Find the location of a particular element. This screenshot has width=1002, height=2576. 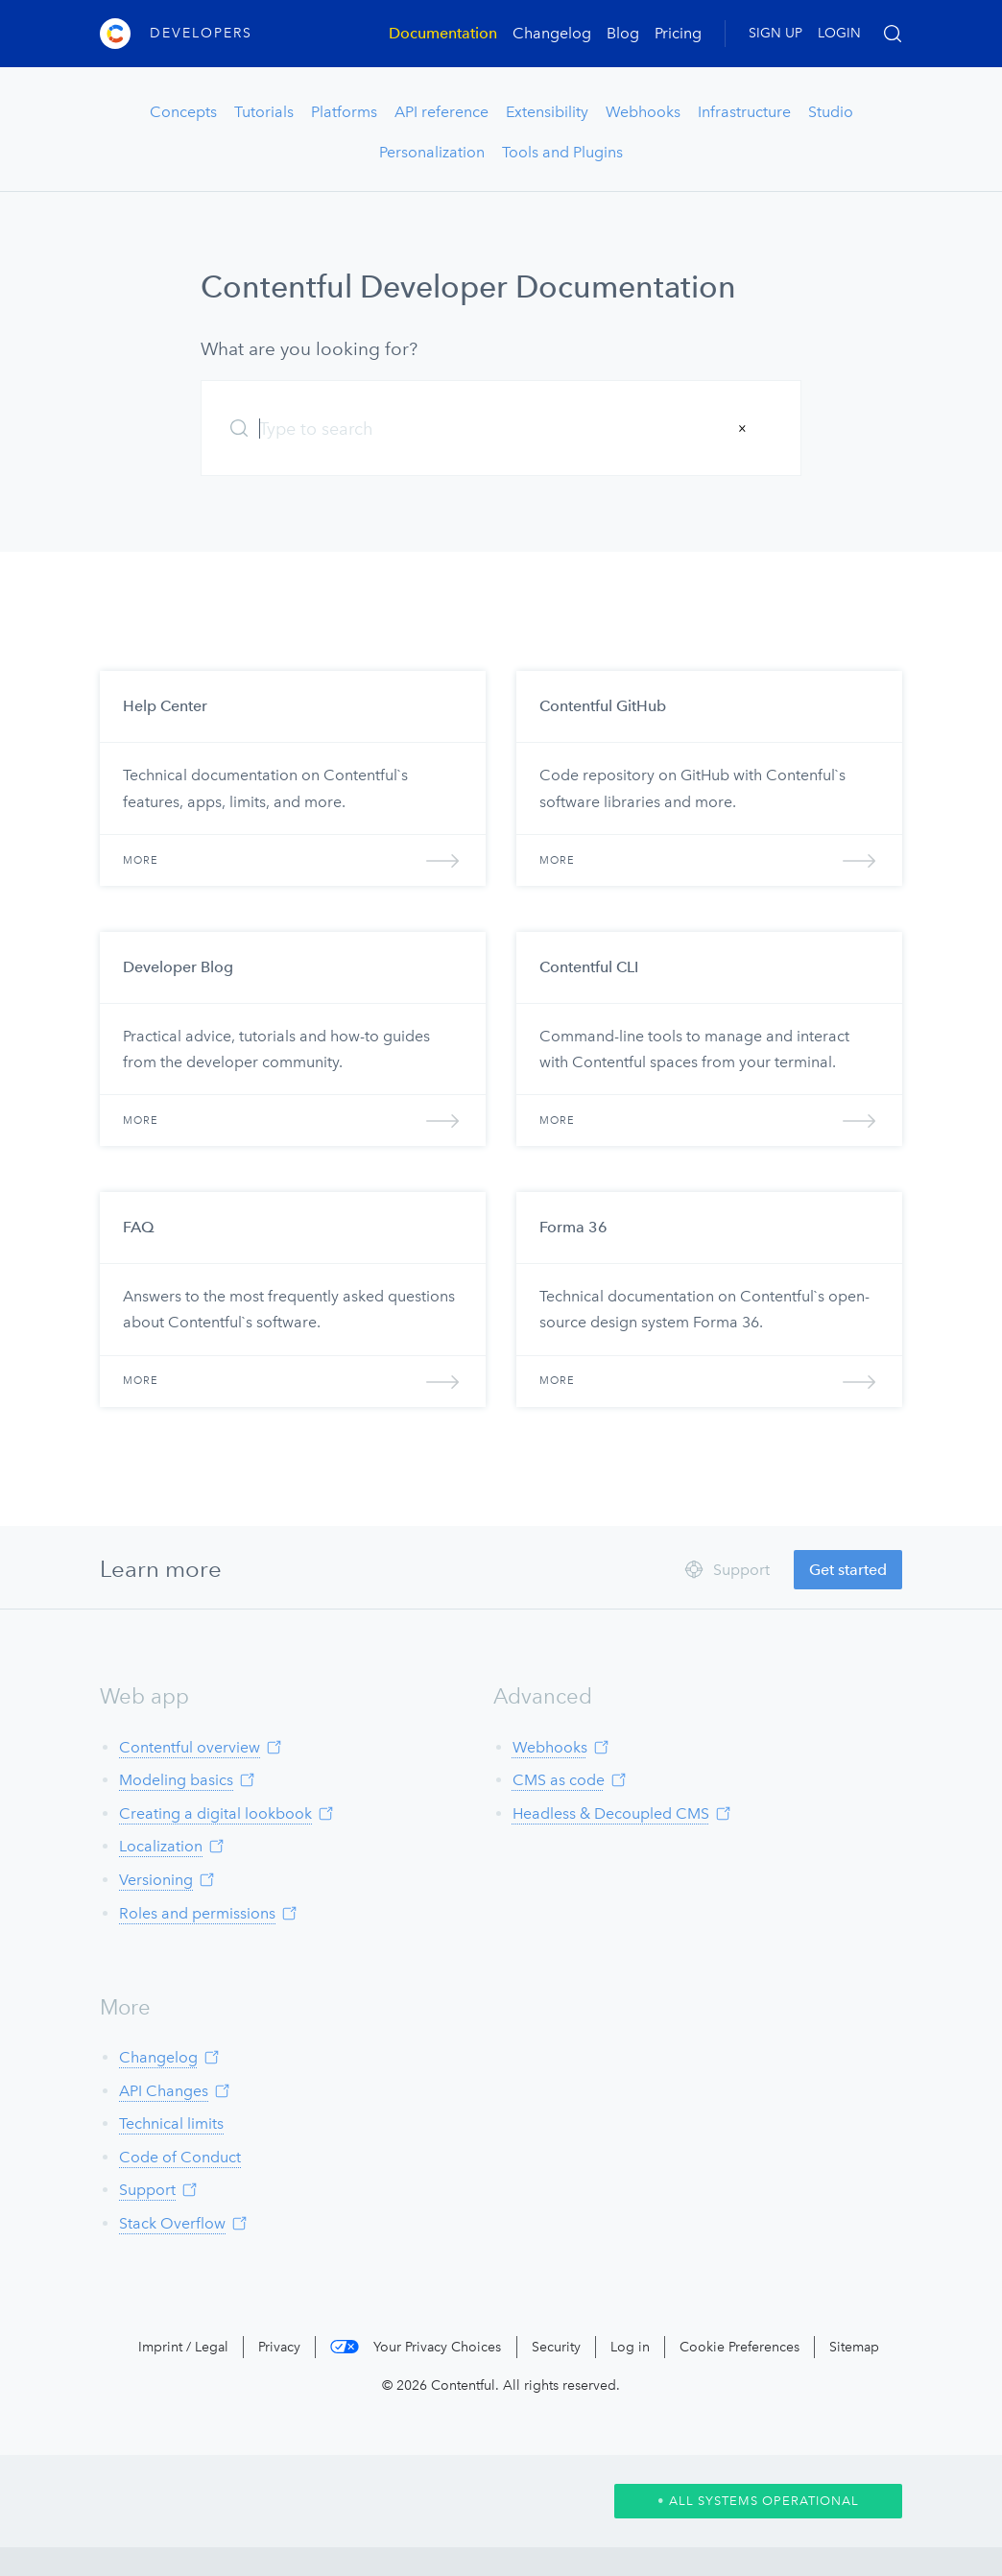

Modeling basics is located at coordinates (176, 1780).